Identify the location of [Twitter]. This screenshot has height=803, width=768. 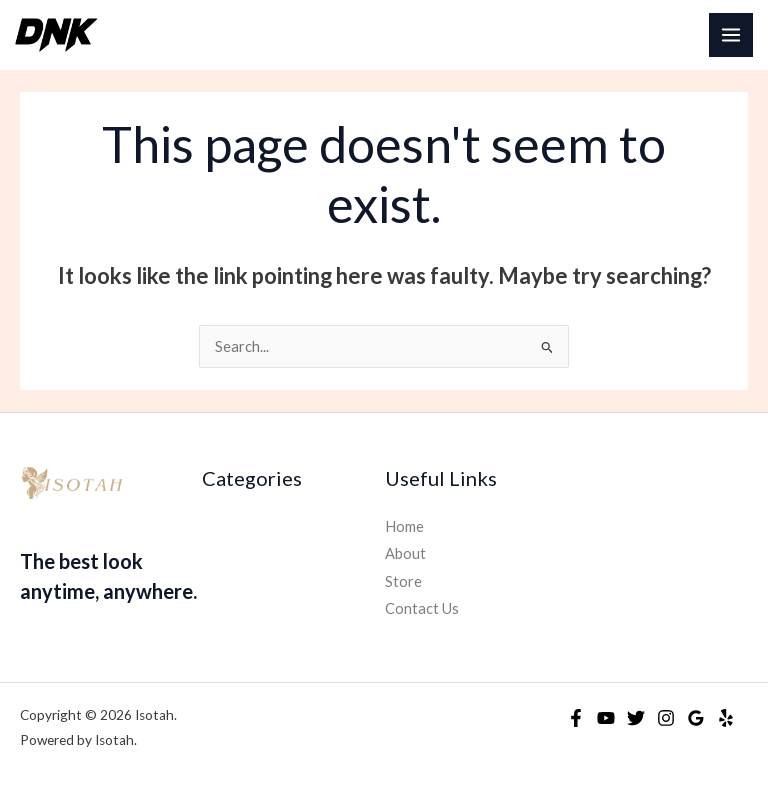
(636, 718).